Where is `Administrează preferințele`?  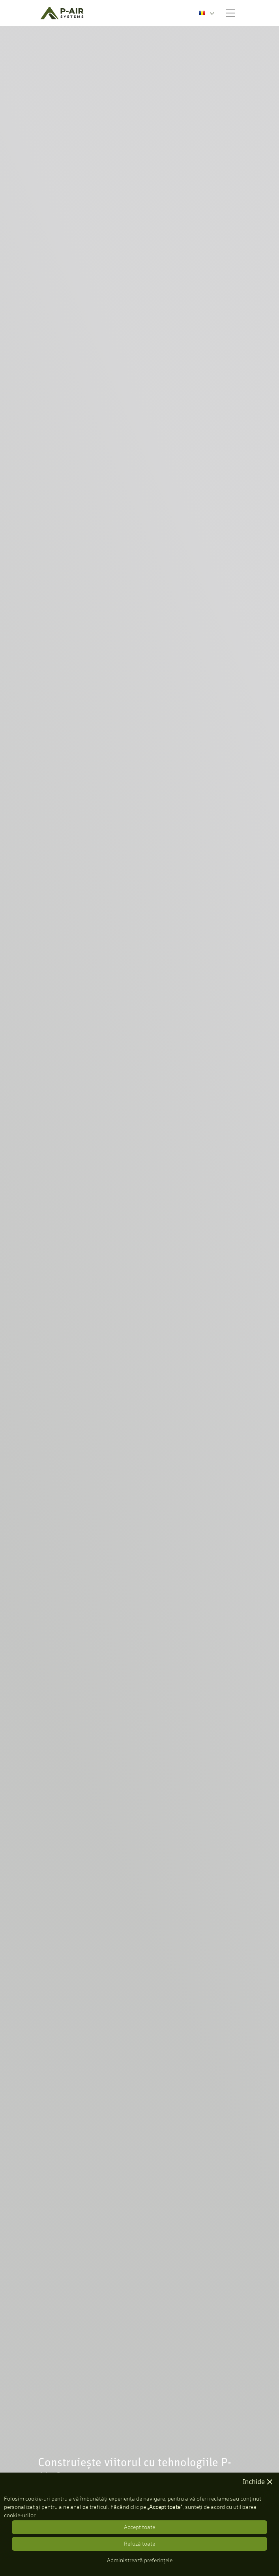 Administrează preferințele is located at coordinates (139, 2560).